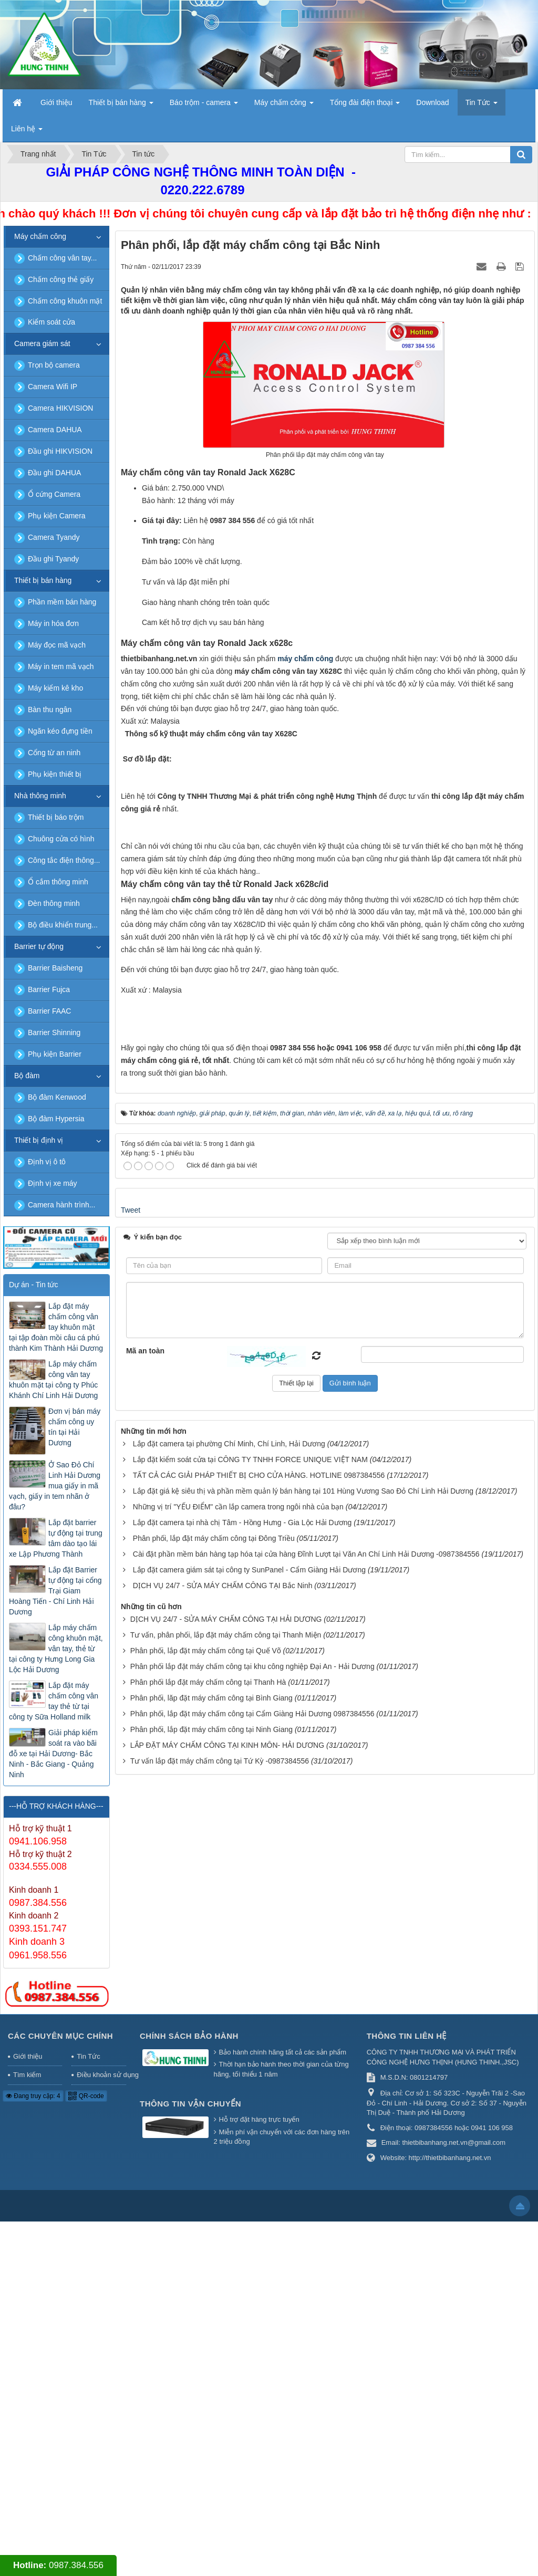 The width and height of the screenshot is (538, 2576). What do you see at coordinates (61, 839) in the screenshot?
I see `Chuông cửa có hình` at bounding box center [61, 839].